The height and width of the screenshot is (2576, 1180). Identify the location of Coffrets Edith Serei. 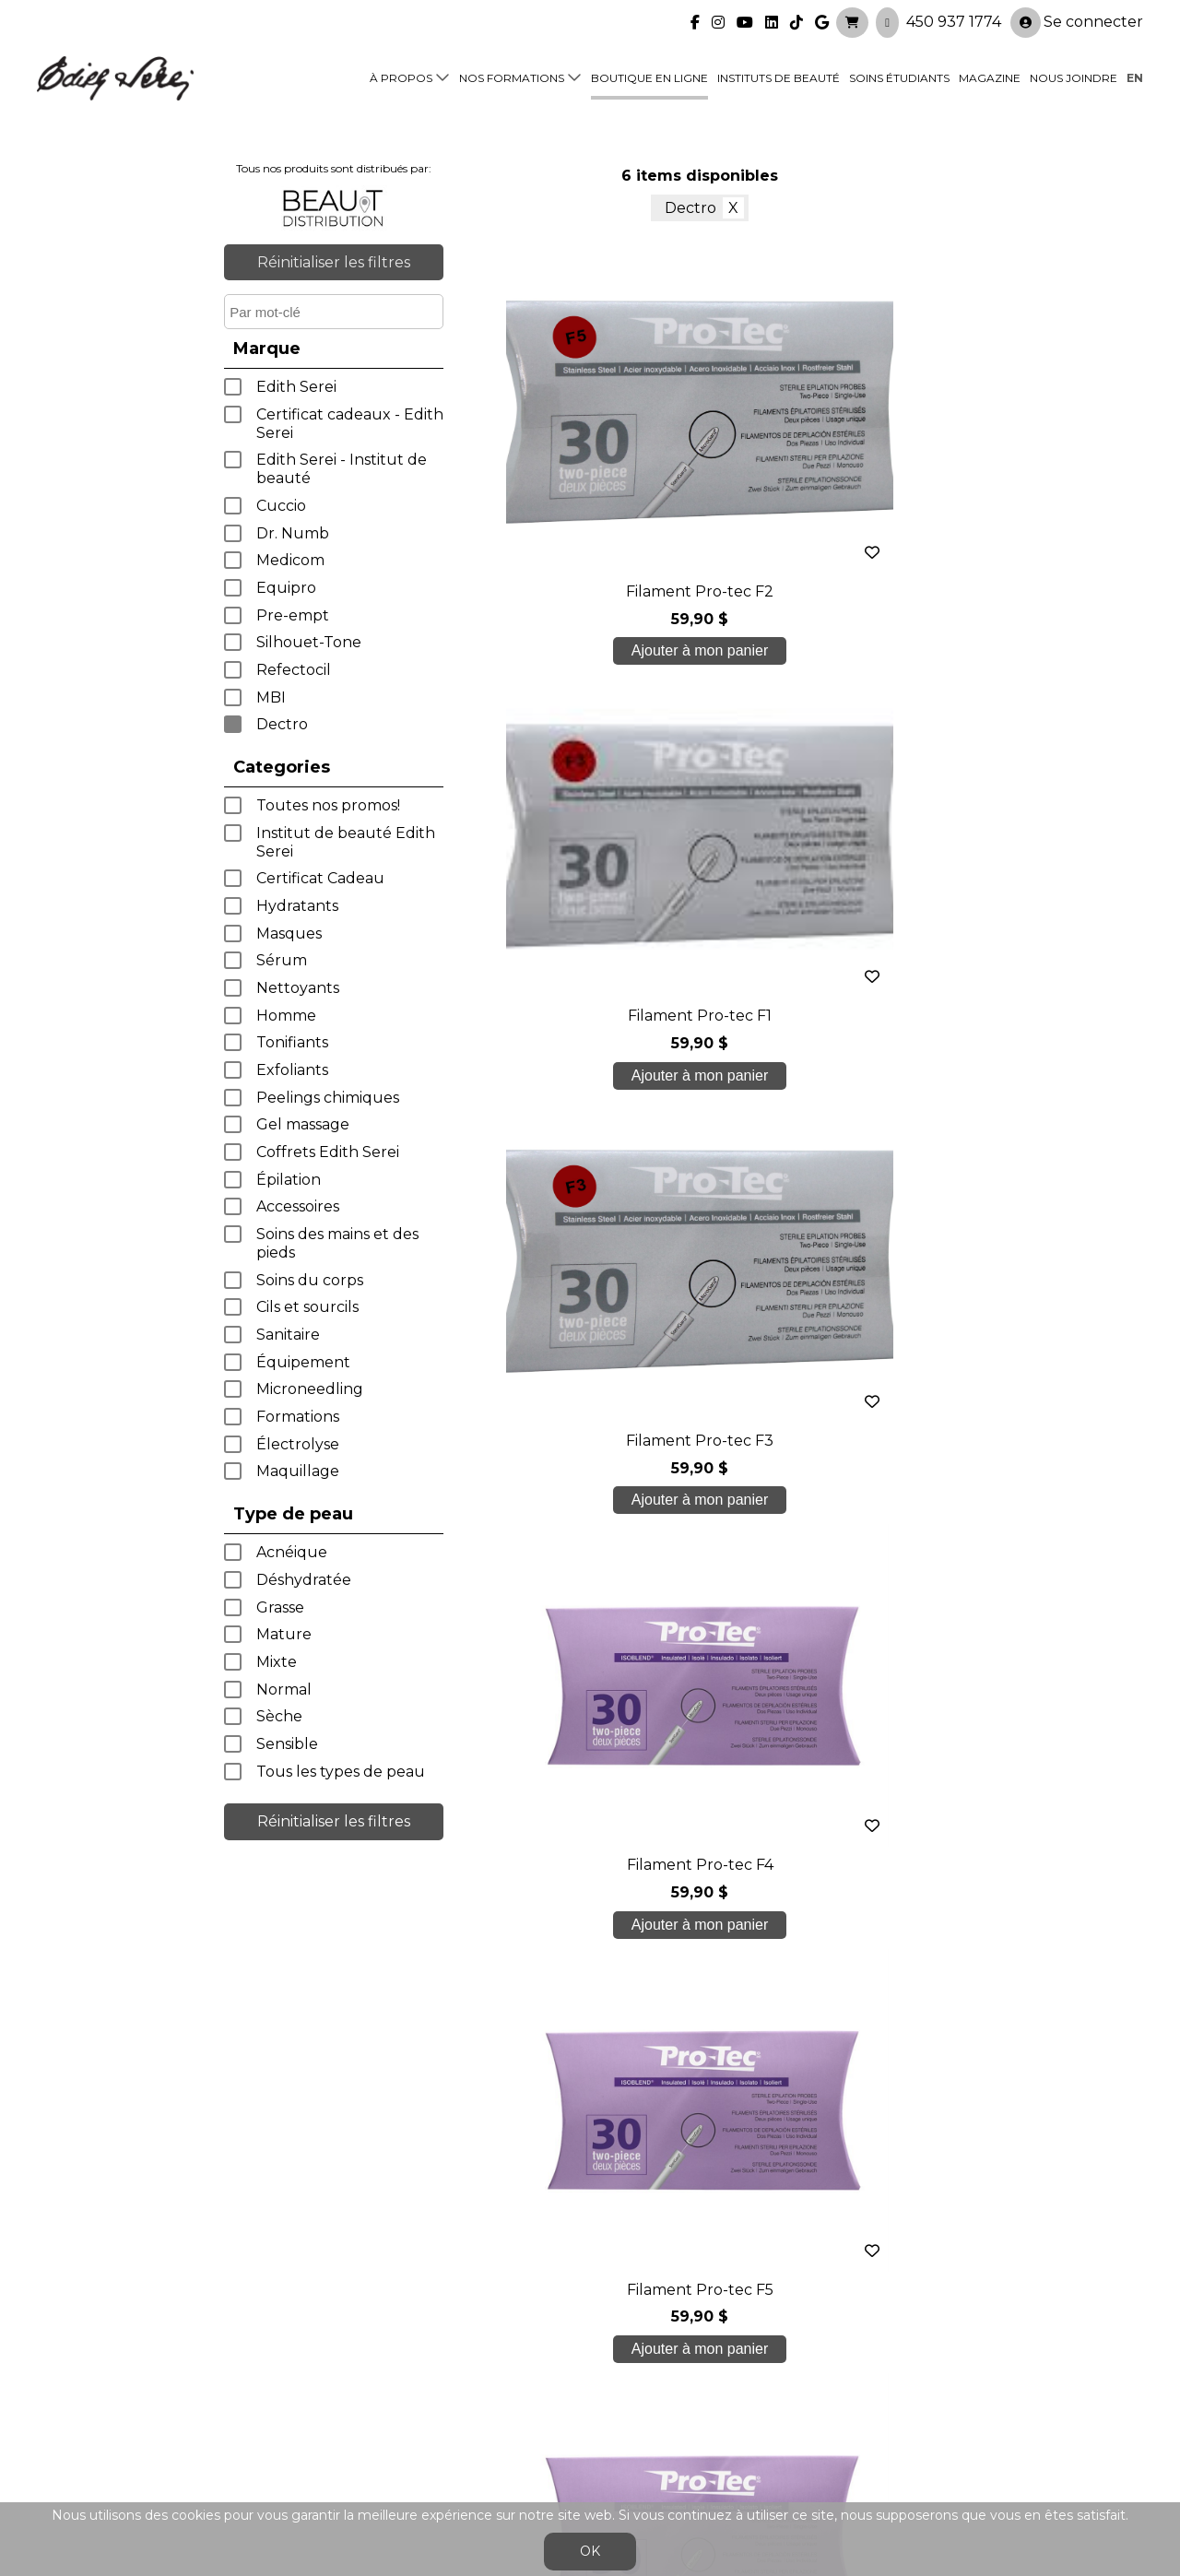
(327, 1152).